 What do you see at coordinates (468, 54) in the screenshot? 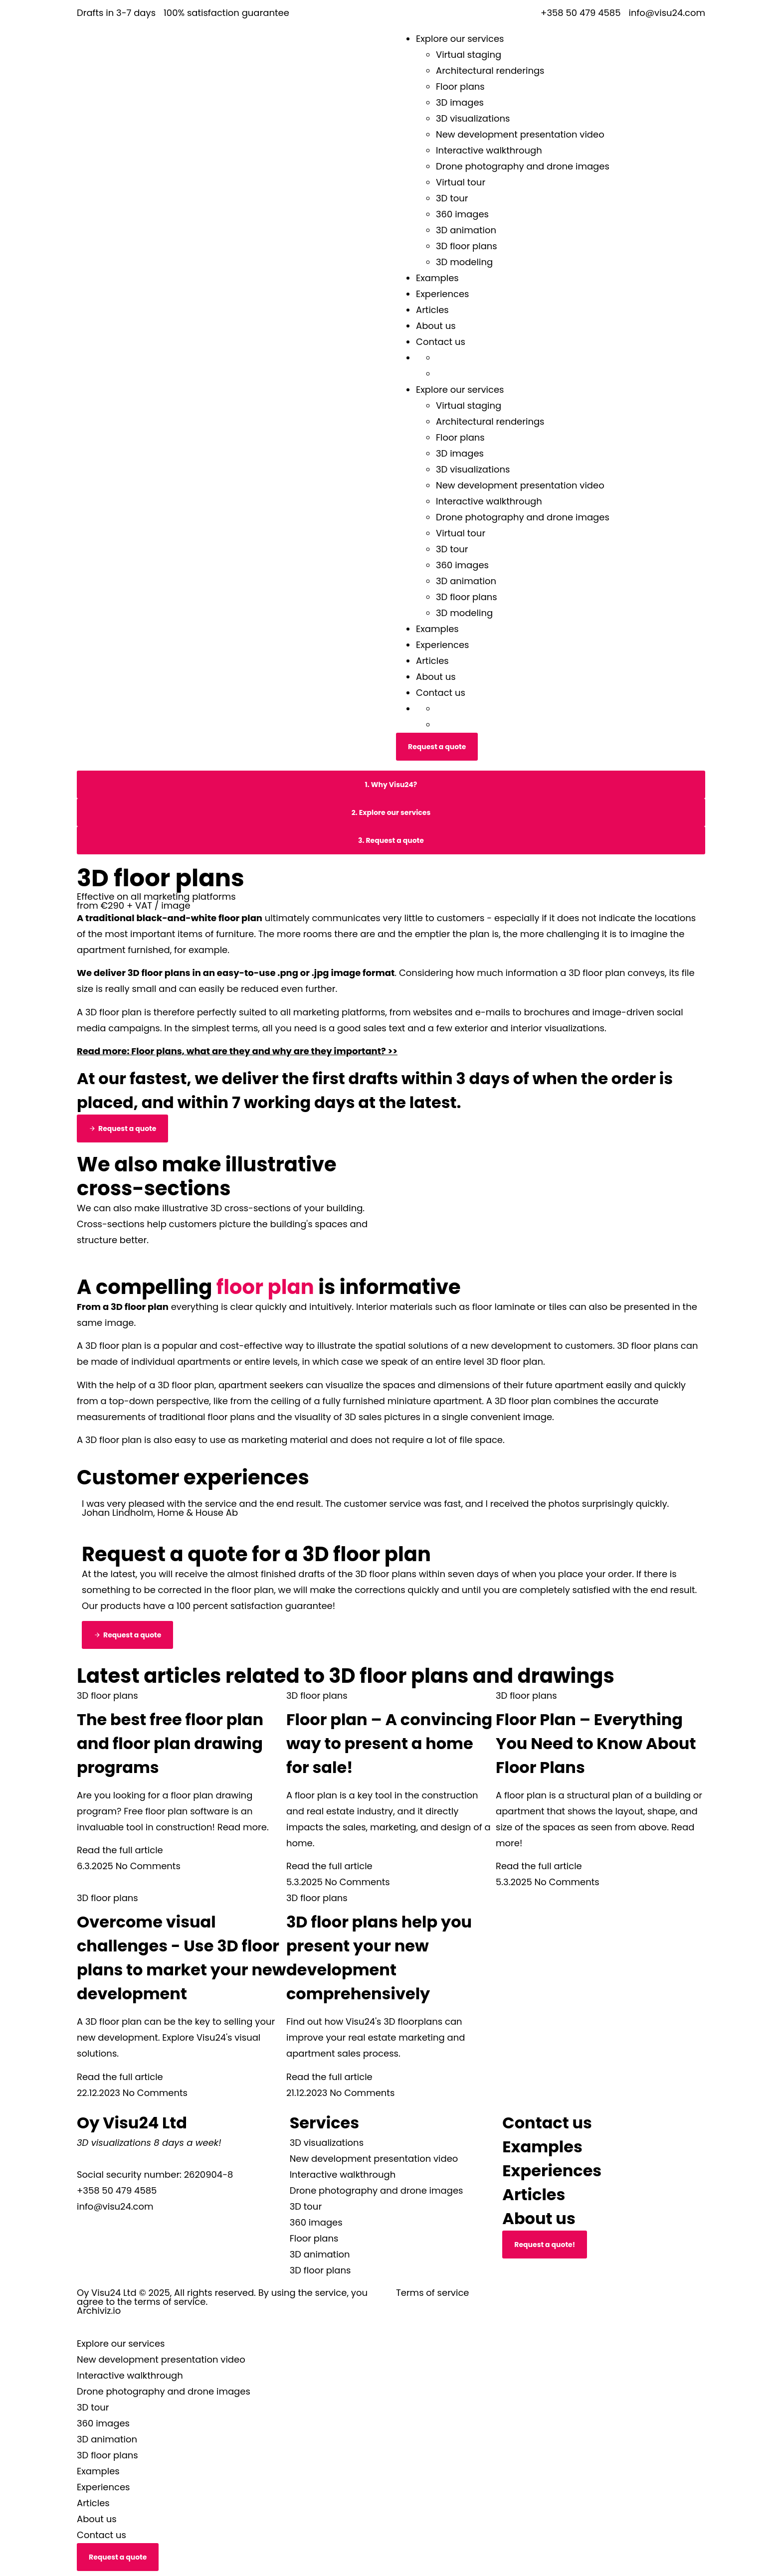
I see `Virtual staging` at bounding box center [468, 54].